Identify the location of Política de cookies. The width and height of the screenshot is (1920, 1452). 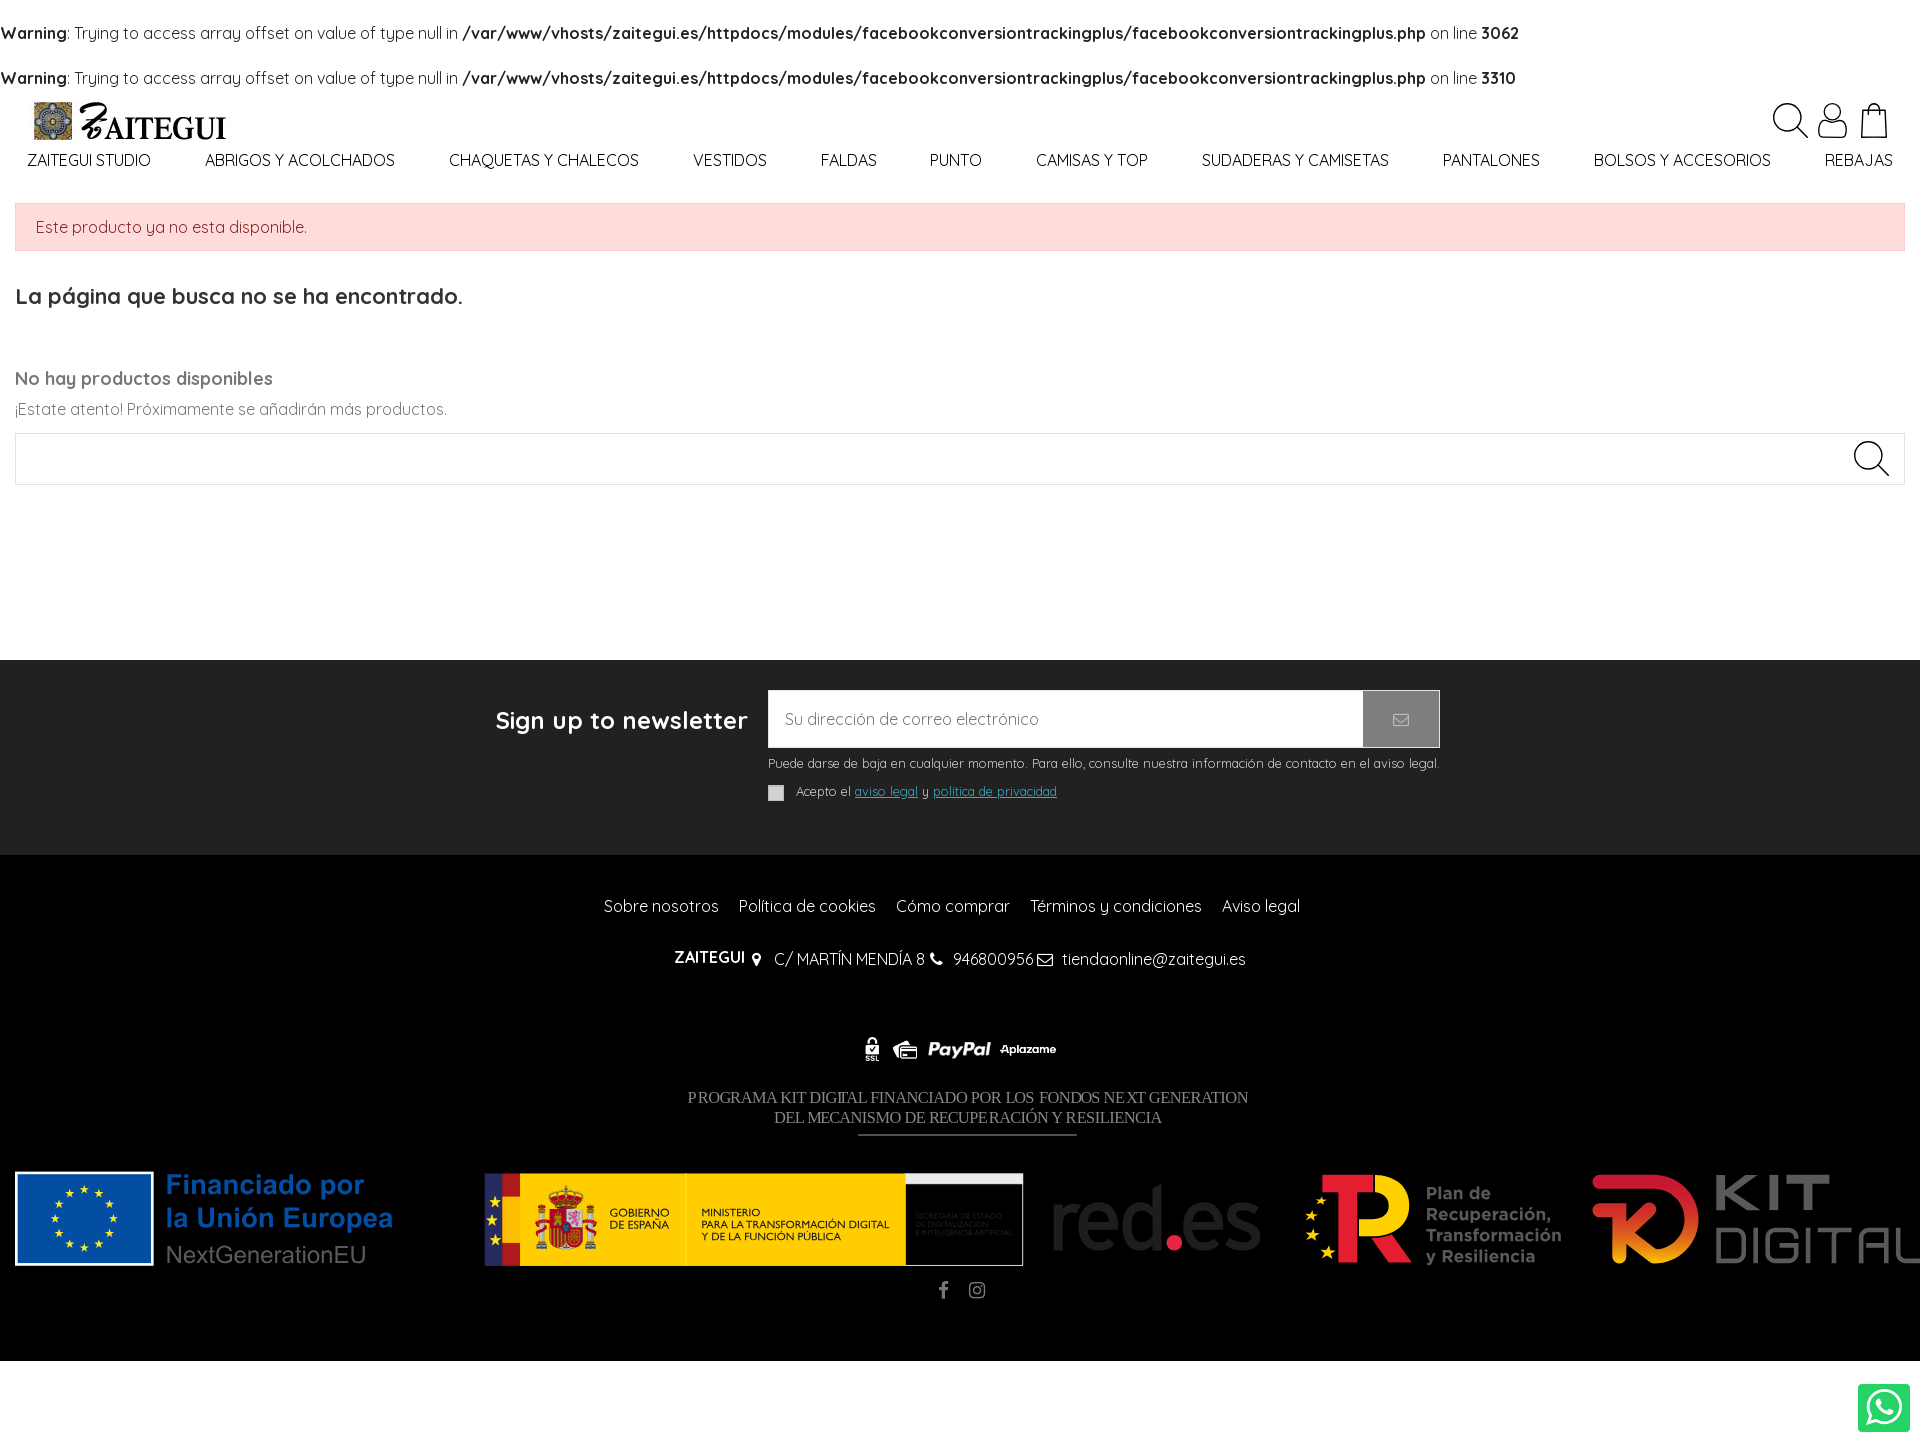
(807, 906).